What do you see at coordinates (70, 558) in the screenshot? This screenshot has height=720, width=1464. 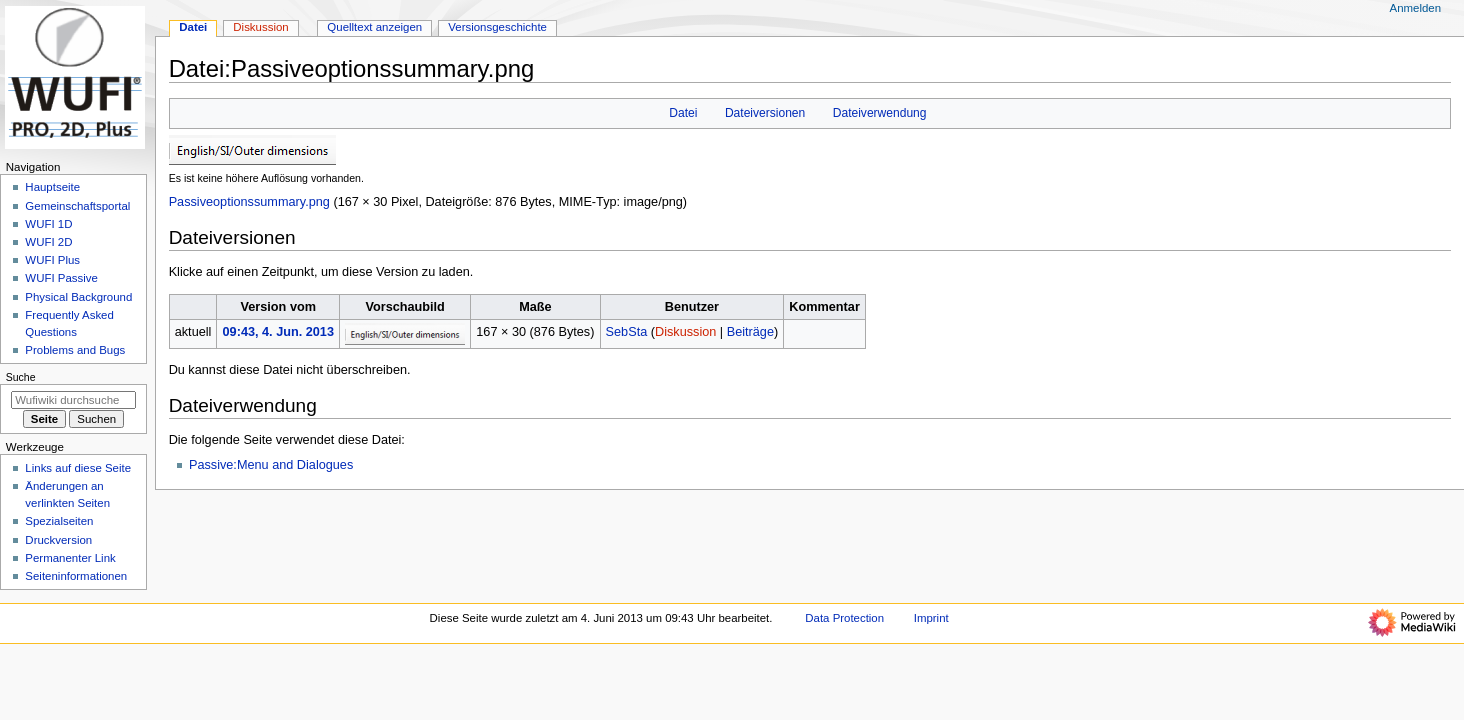 I see `Permanenter Link` at bounding box center [70, 558].